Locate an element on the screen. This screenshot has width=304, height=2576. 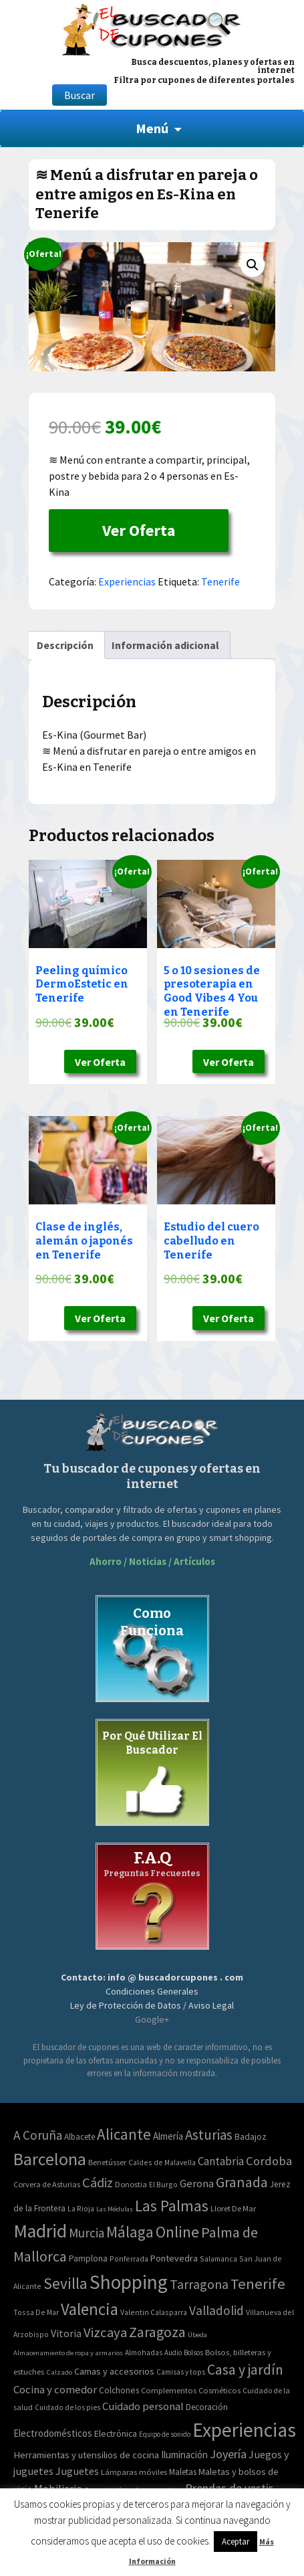
Valencia [Valencia (545 elementos)] is located at coordinates (89, 2309).